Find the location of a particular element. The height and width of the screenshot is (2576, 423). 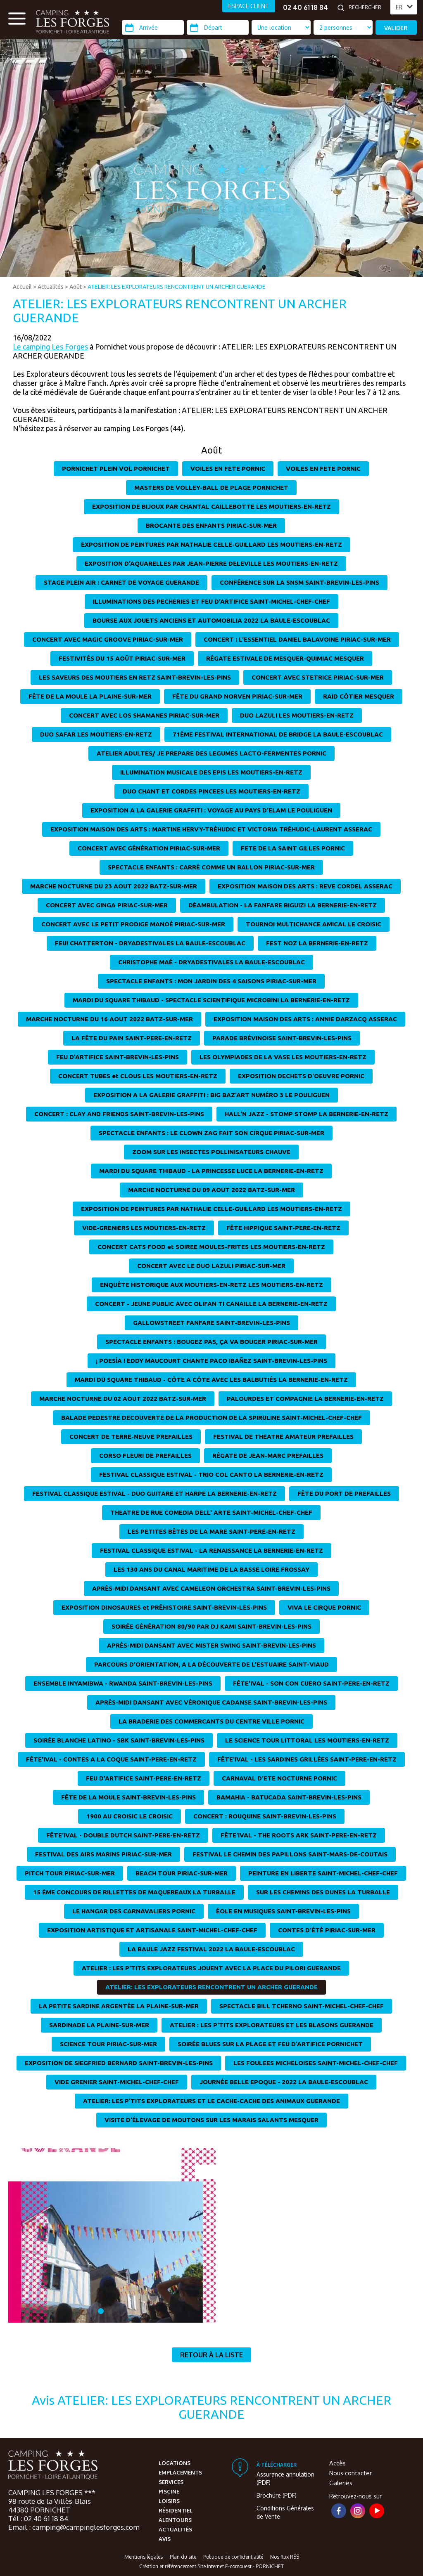

CORSO FLEURI DE PREFAILLES is located at coordinates (145, 1455).